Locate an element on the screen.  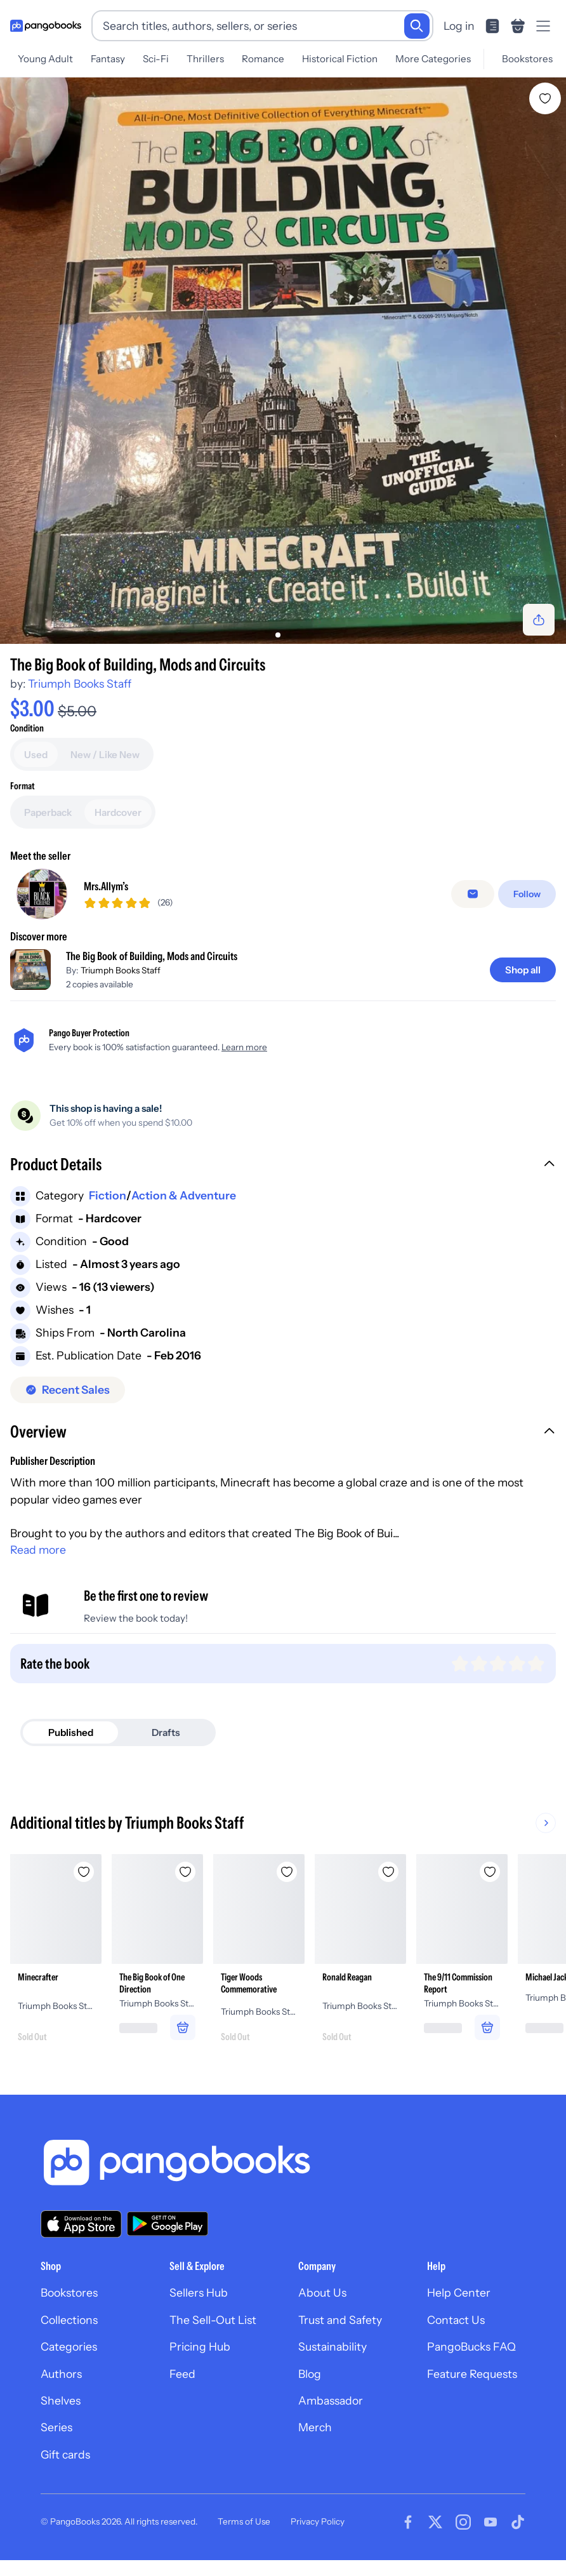
Categories is located at coordinates (69, 2346).